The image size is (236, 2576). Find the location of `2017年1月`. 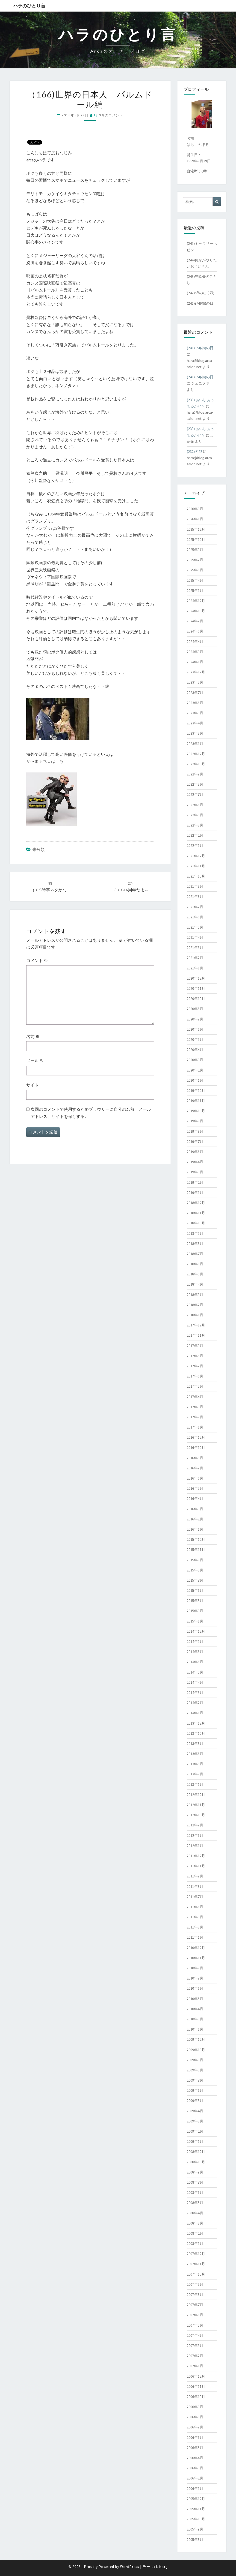

2017年1月 is located at coordinates (195, 1427).